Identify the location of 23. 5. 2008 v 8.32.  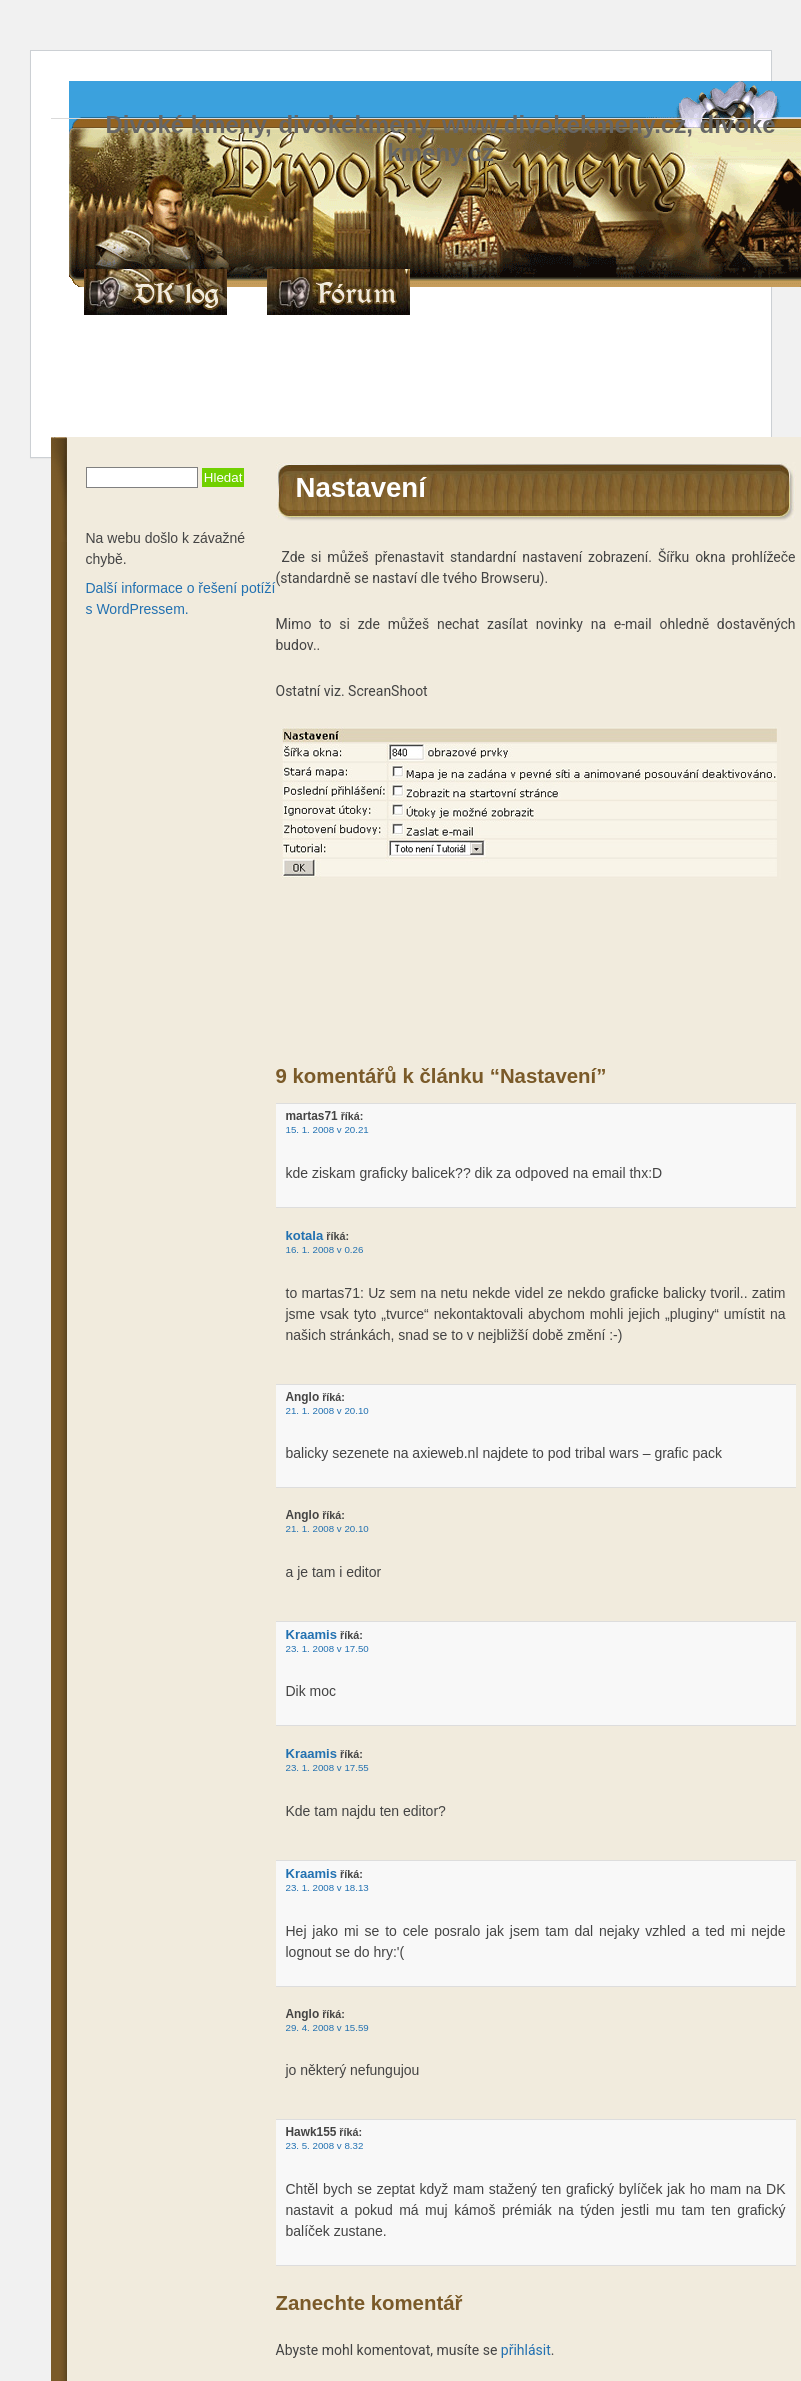
(325, 2145).